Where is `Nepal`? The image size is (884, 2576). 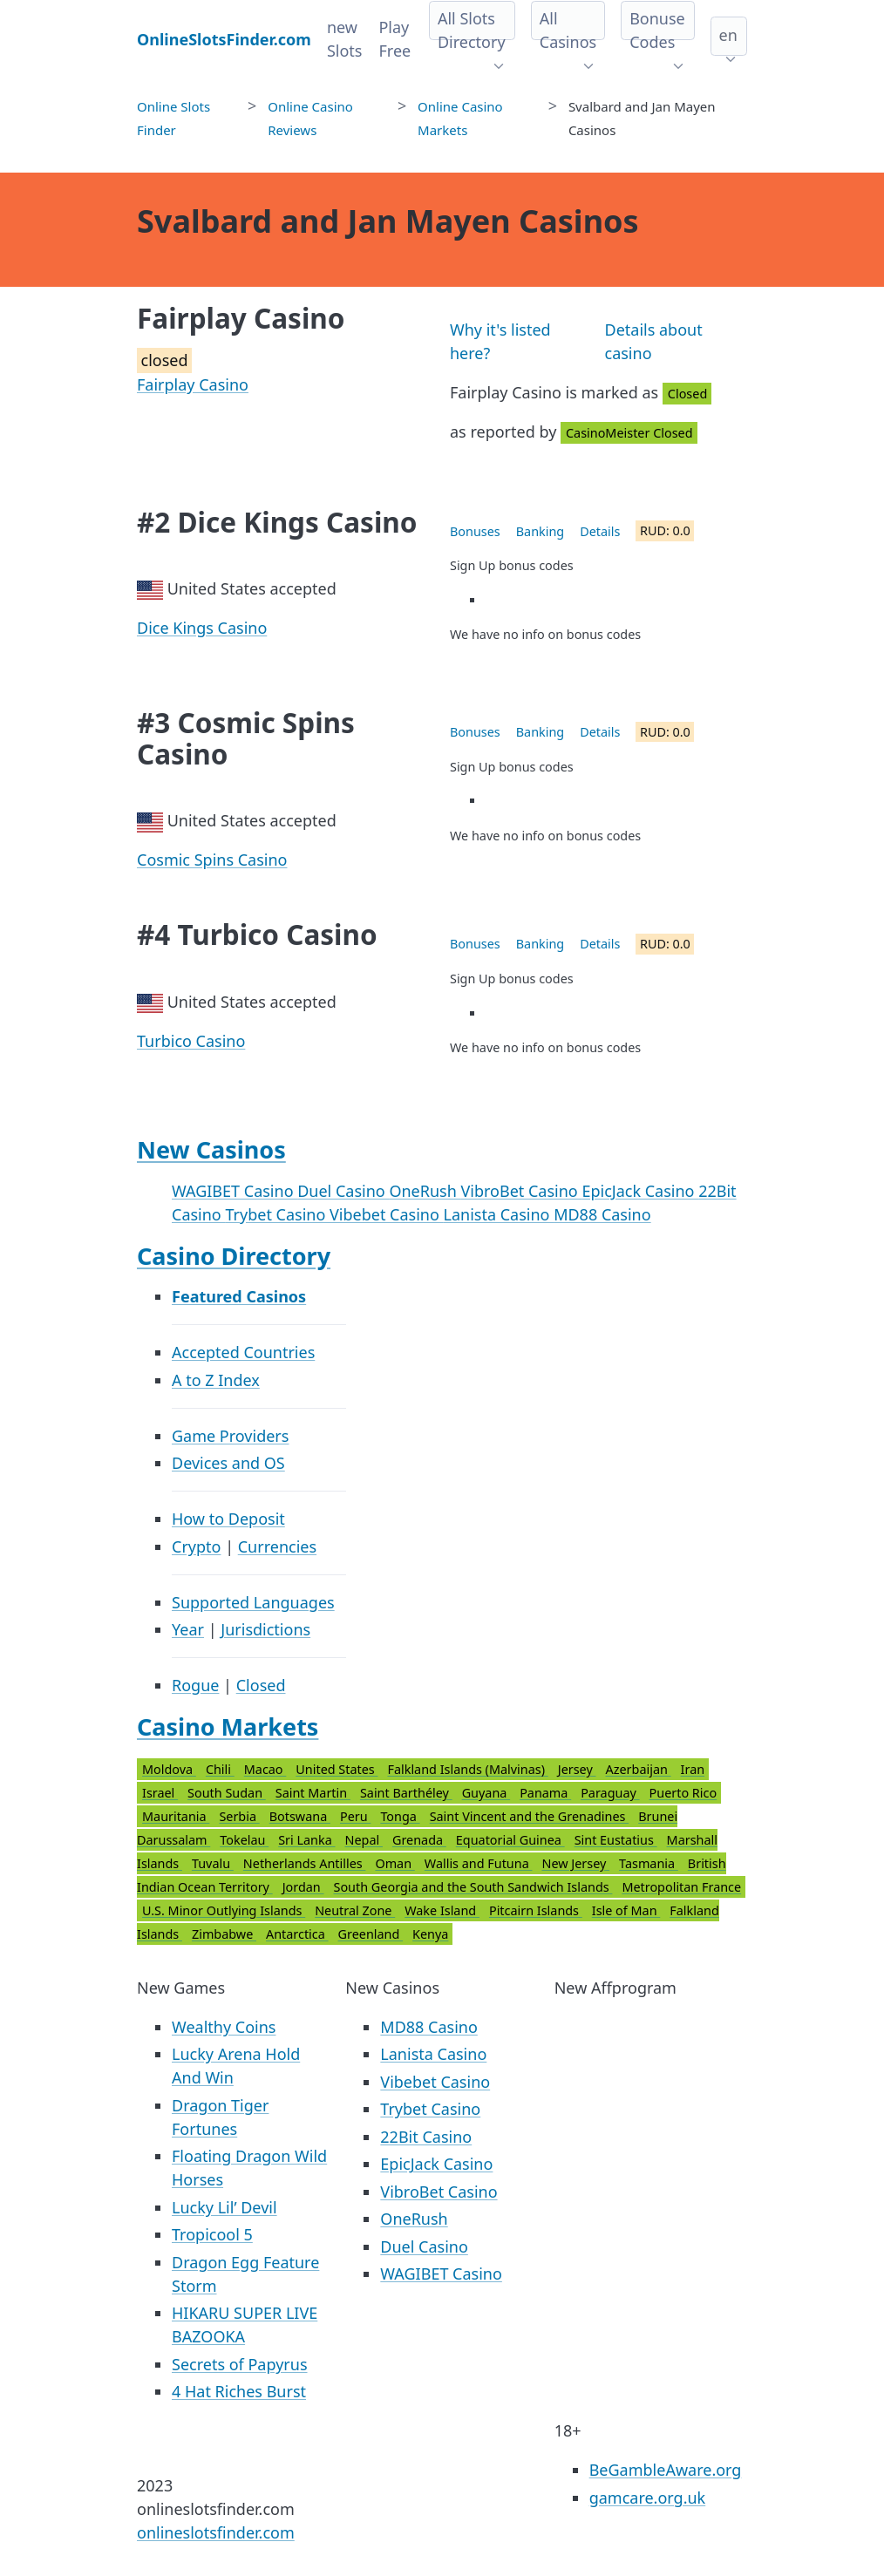 Nepal is located at coordinates (364, 1840).